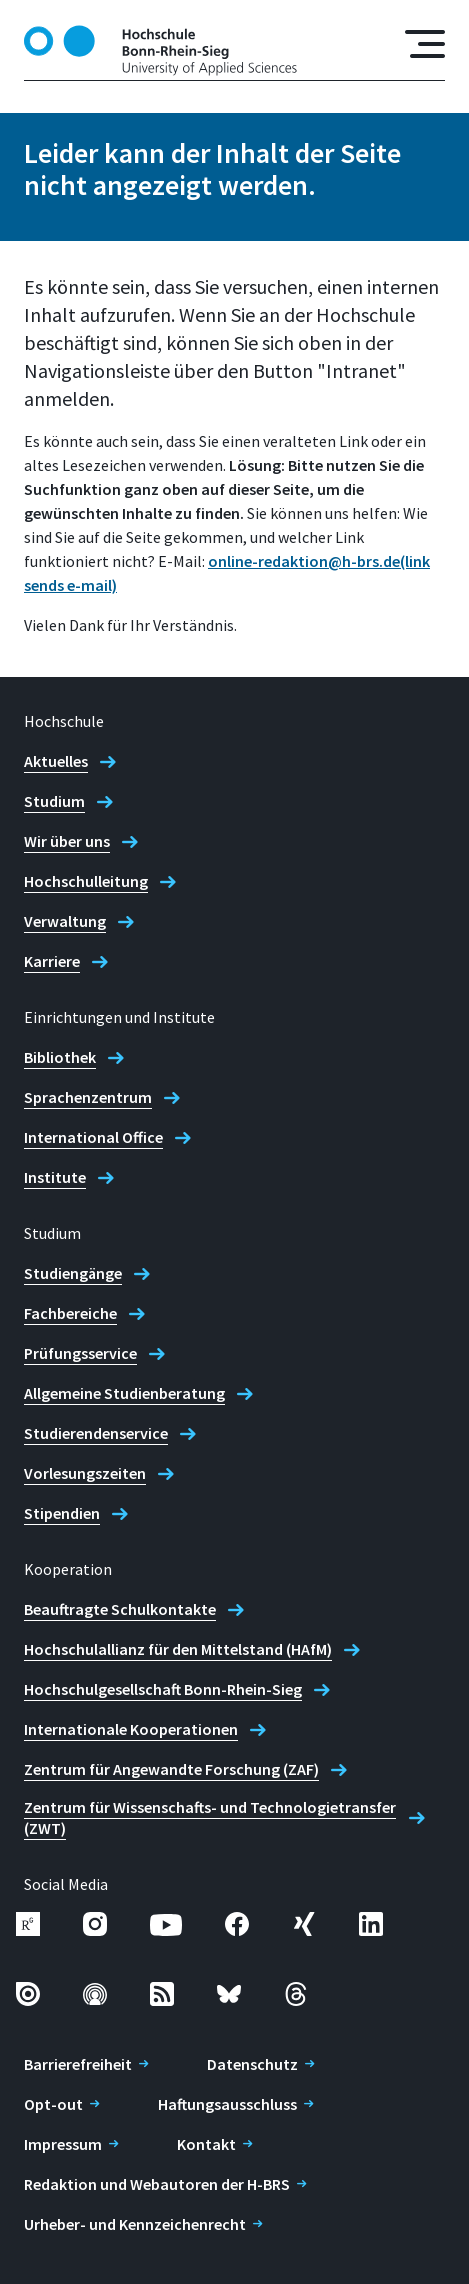  I want to click on Studiengänge, so click(73, 1273).